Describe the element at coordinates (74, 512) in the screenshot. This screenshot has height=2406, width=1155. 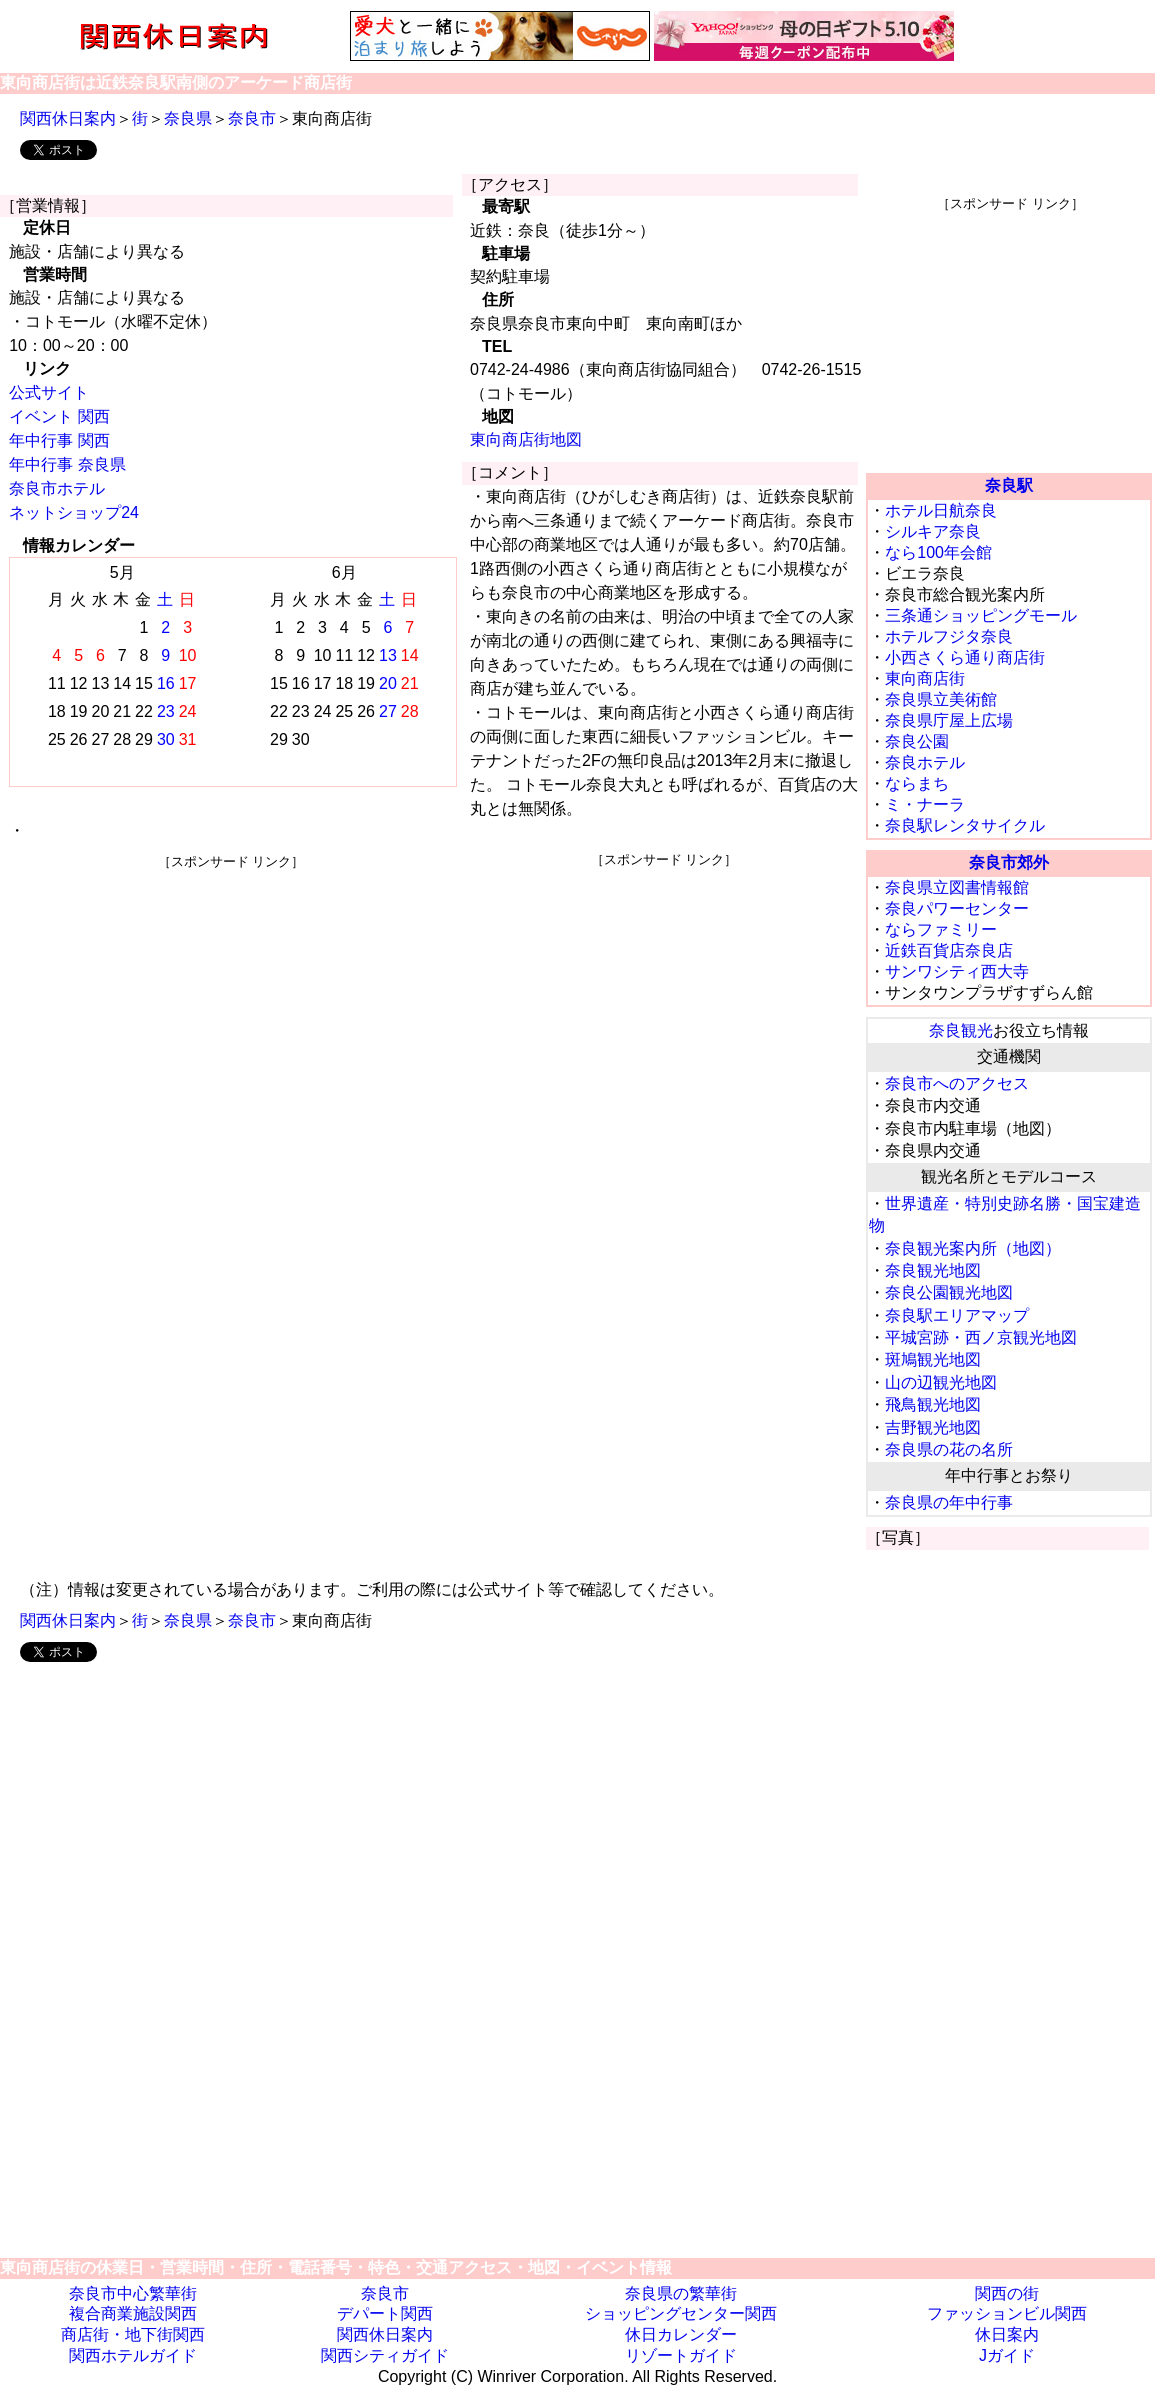
I see `ネットショップ24` at that location.